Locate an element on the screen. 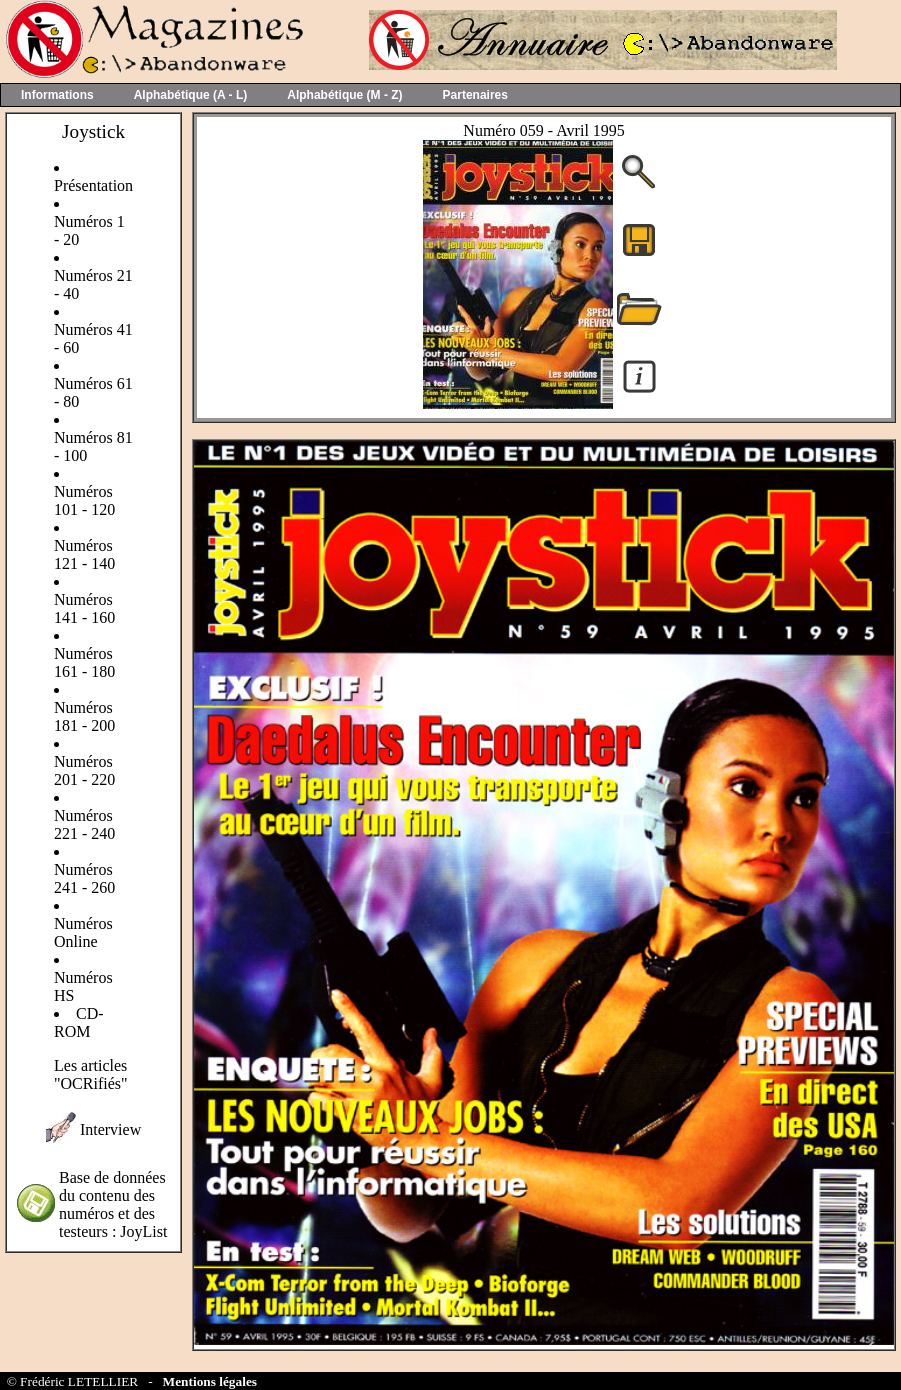 The height and width of the screenshot is (1390, 901). Numéros 241 - 260 is located at coordinates (84, 878).